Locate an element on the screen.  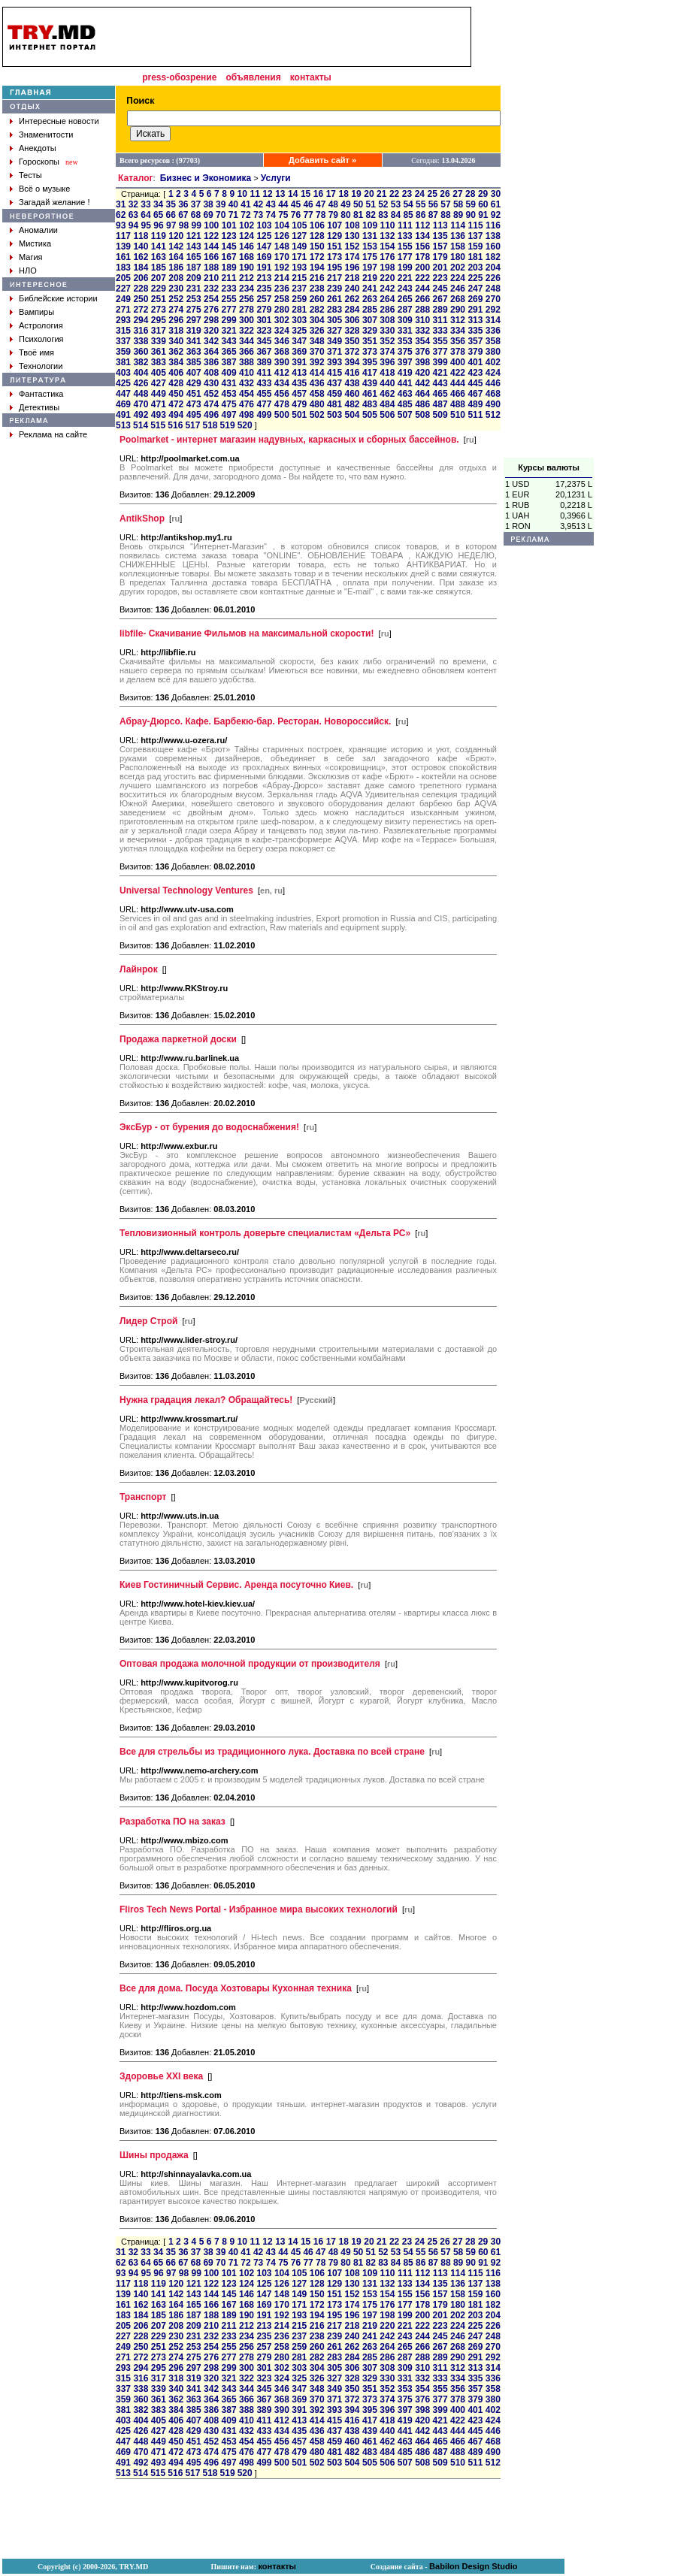
130 is located at coordinates (351, 236).